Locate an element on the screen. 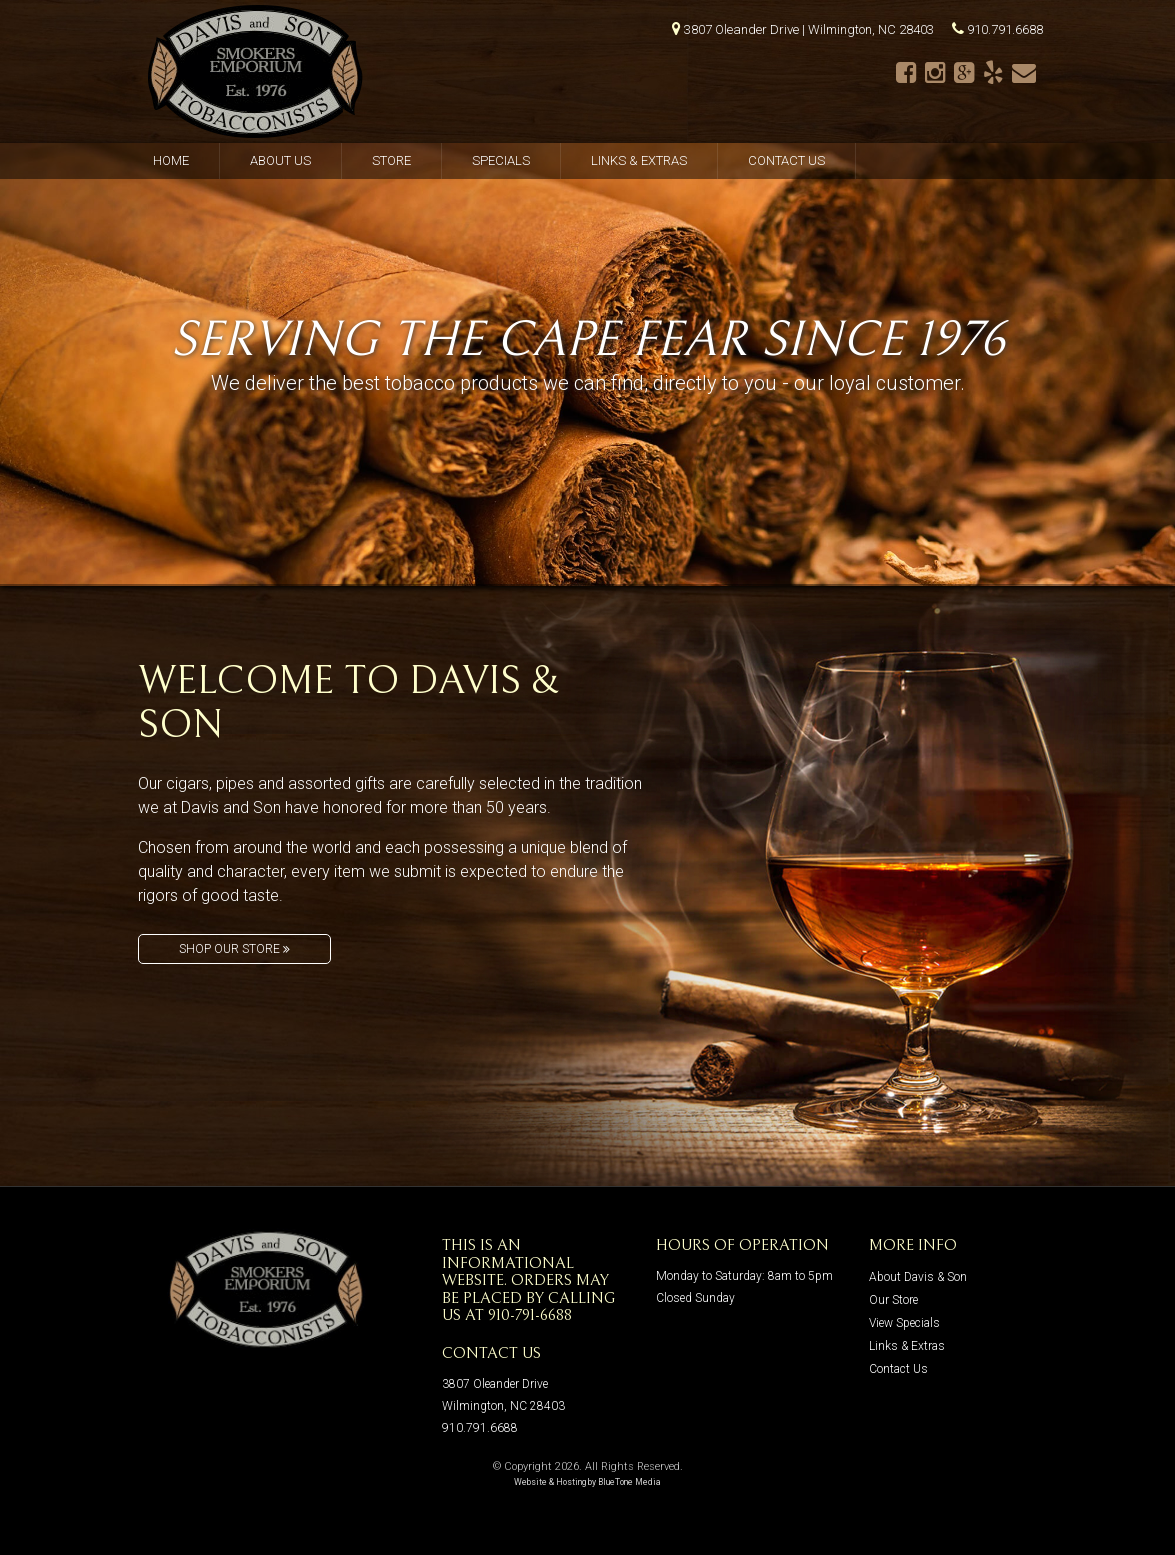  Store is located at coordinates (391, 160).